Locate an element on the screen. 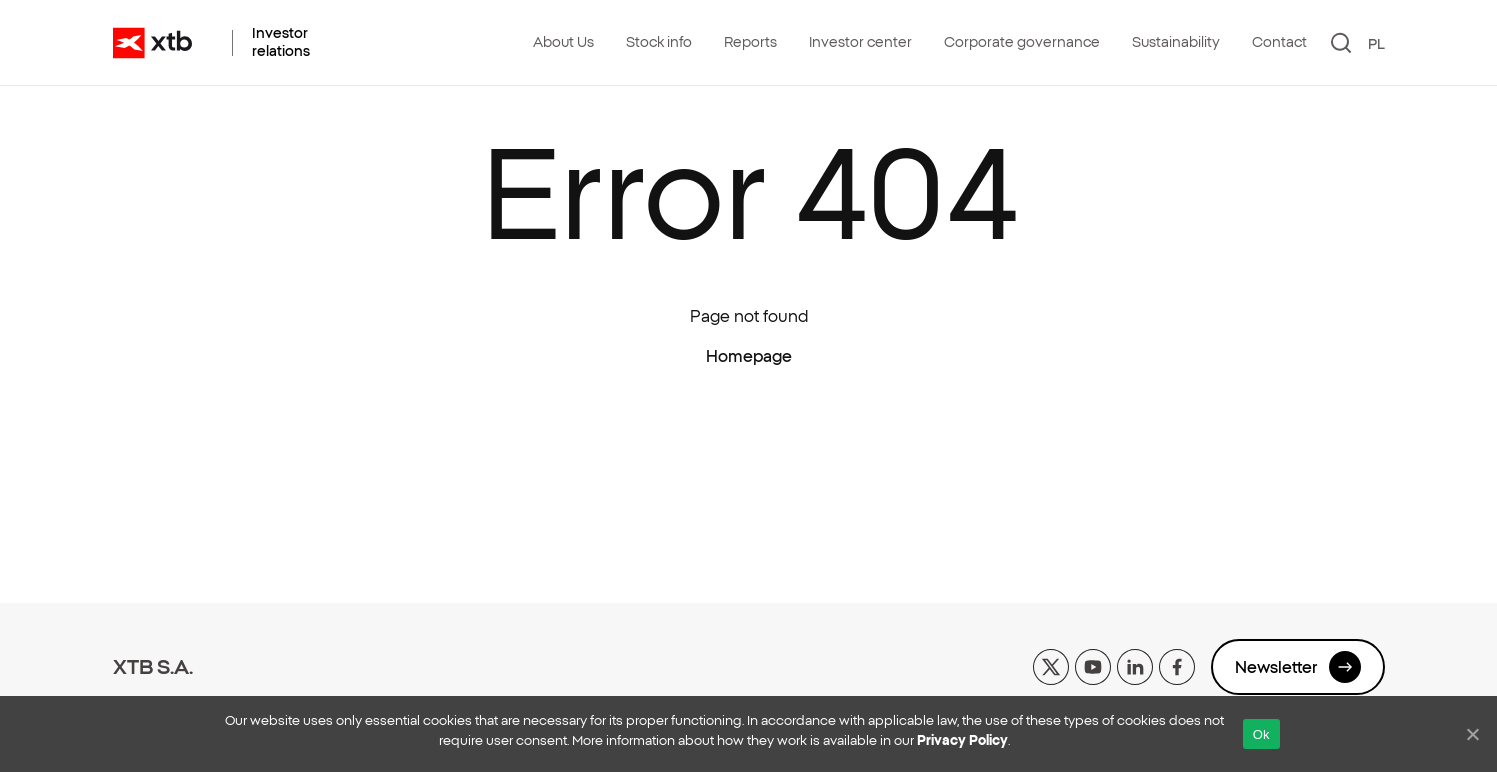 This screenshot has width=1497, height=772. Ok is located at coordinates (1261, 734).